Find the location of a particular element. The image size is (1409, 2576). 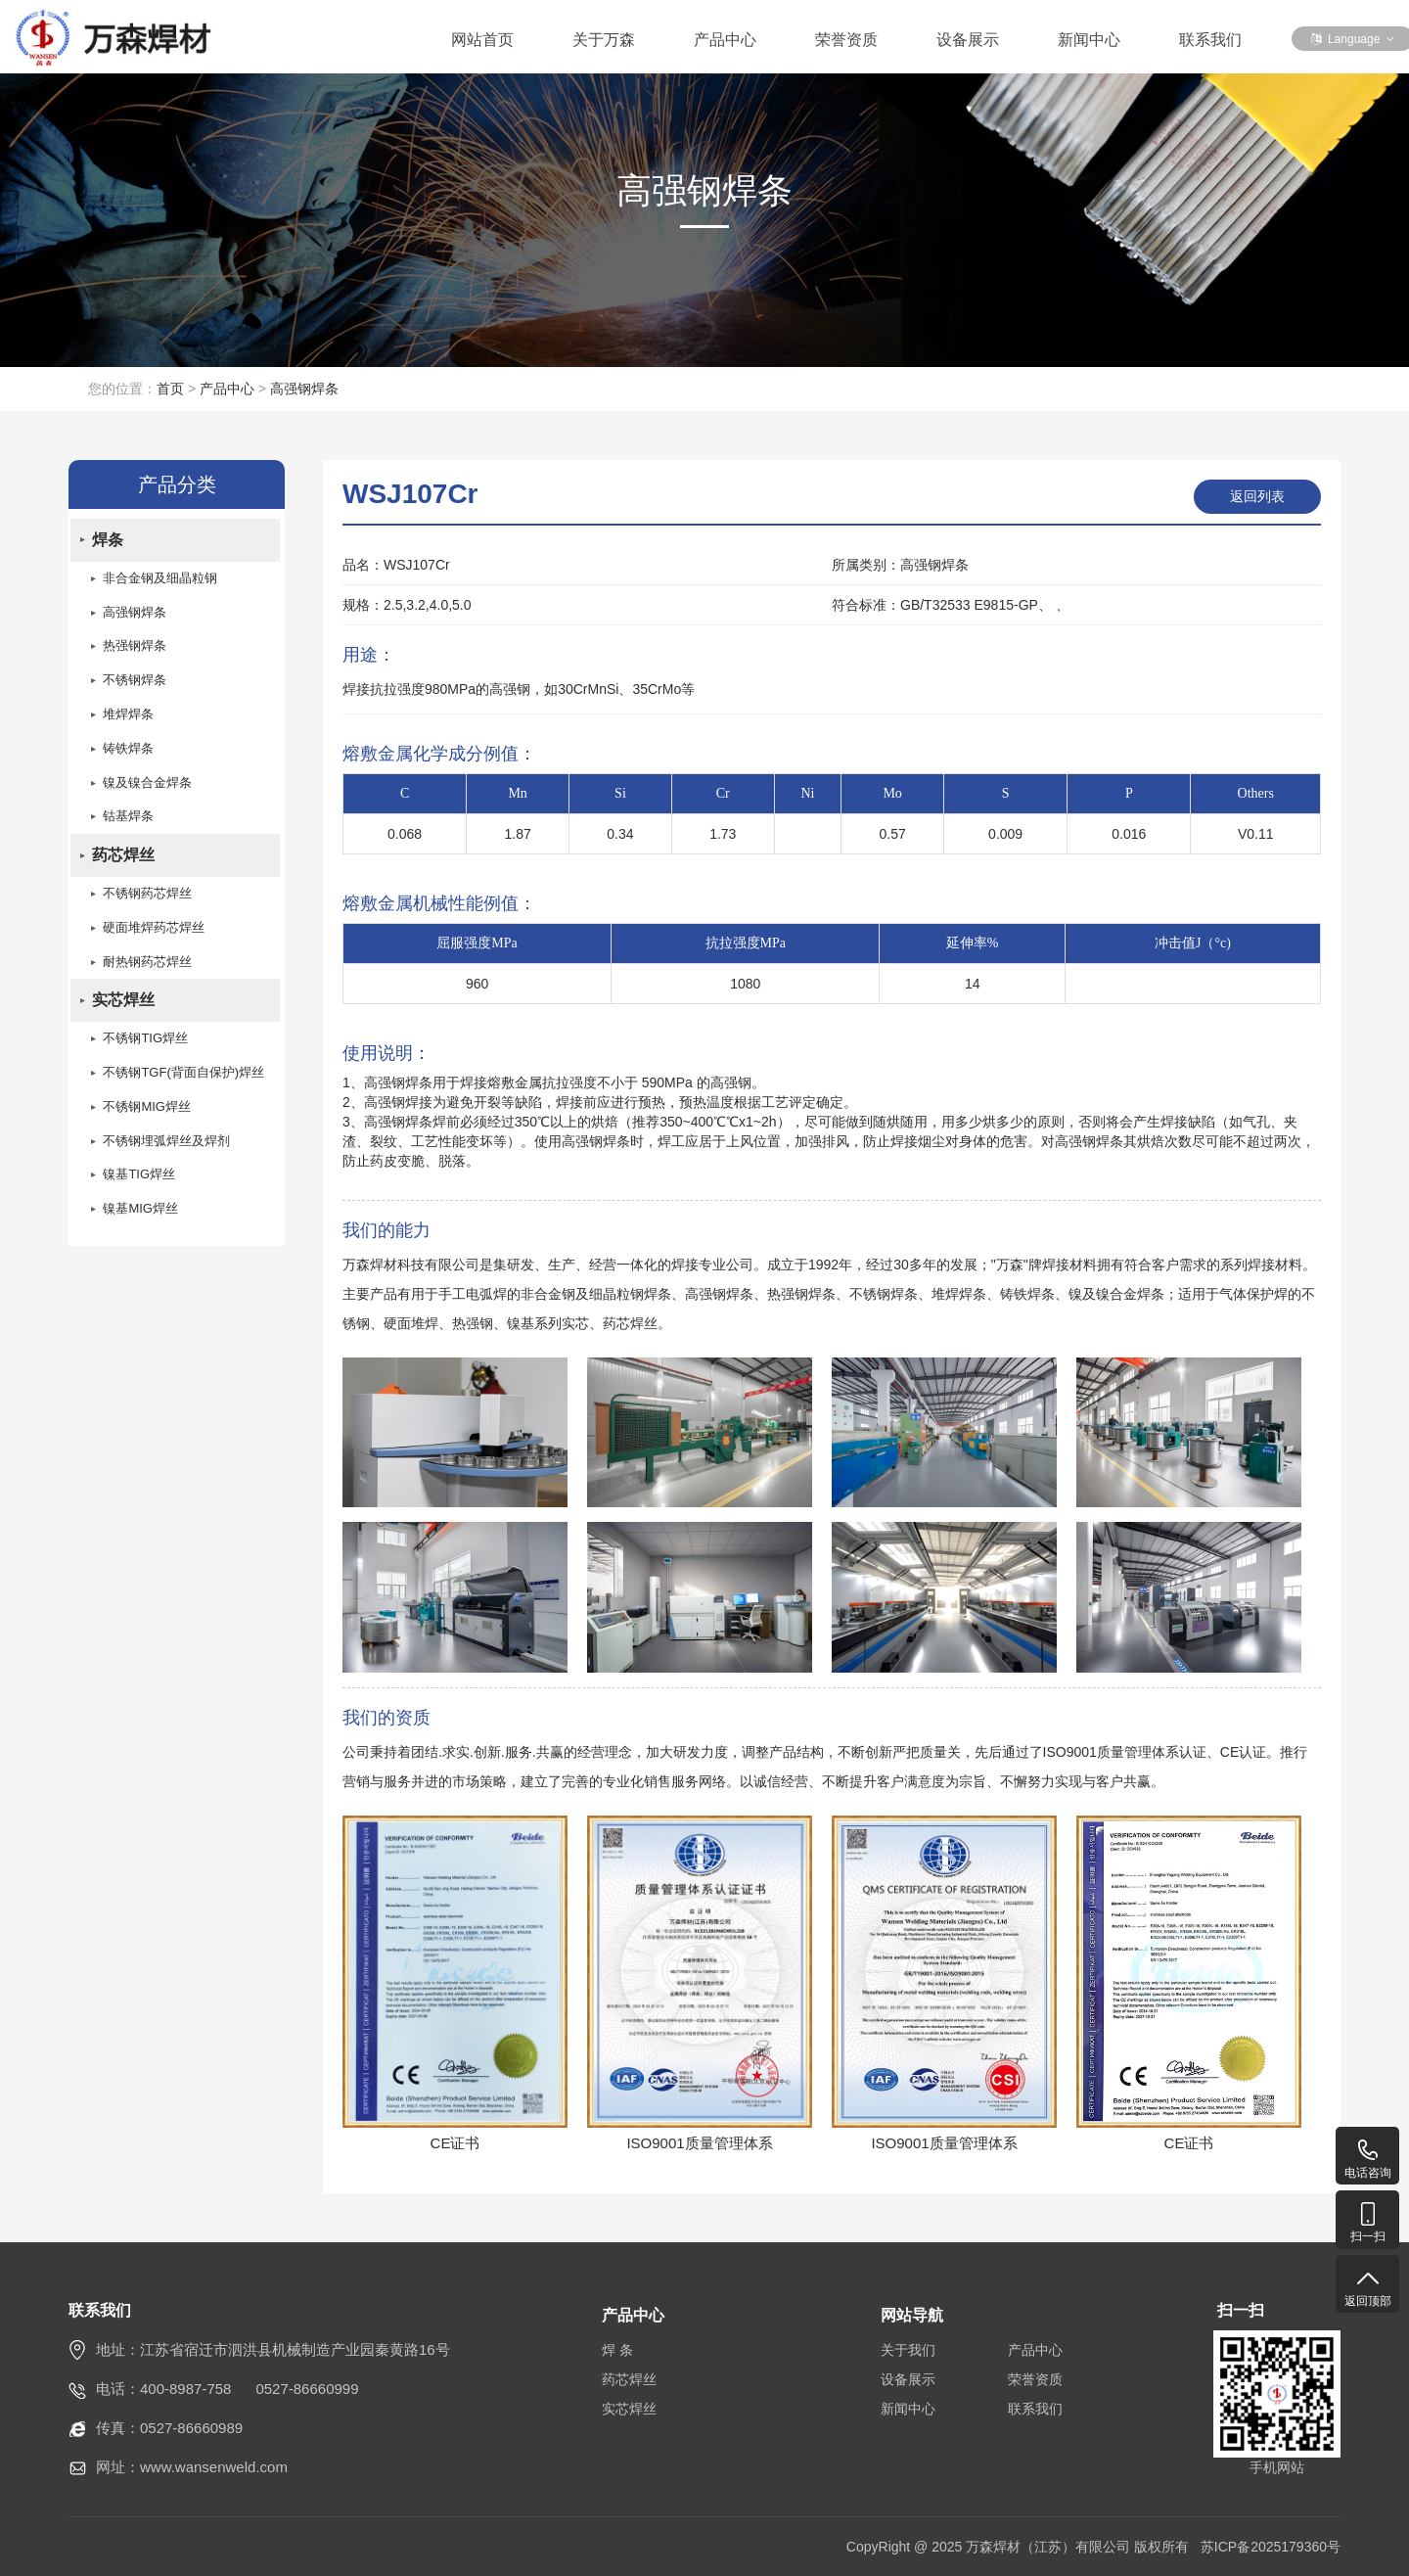

关于我们 is located at coordinates (908, 2350).